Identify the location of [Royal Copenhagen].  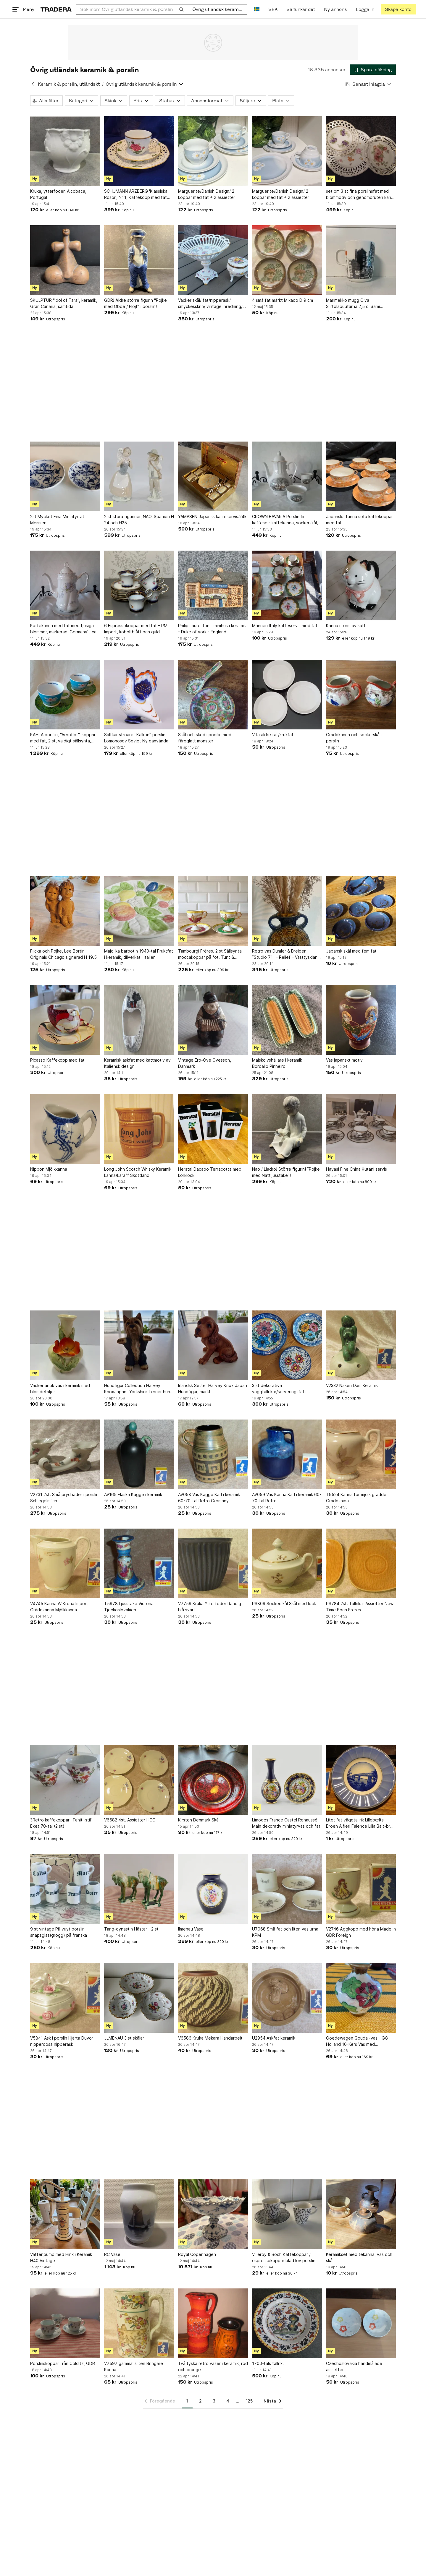
(213, 2214).